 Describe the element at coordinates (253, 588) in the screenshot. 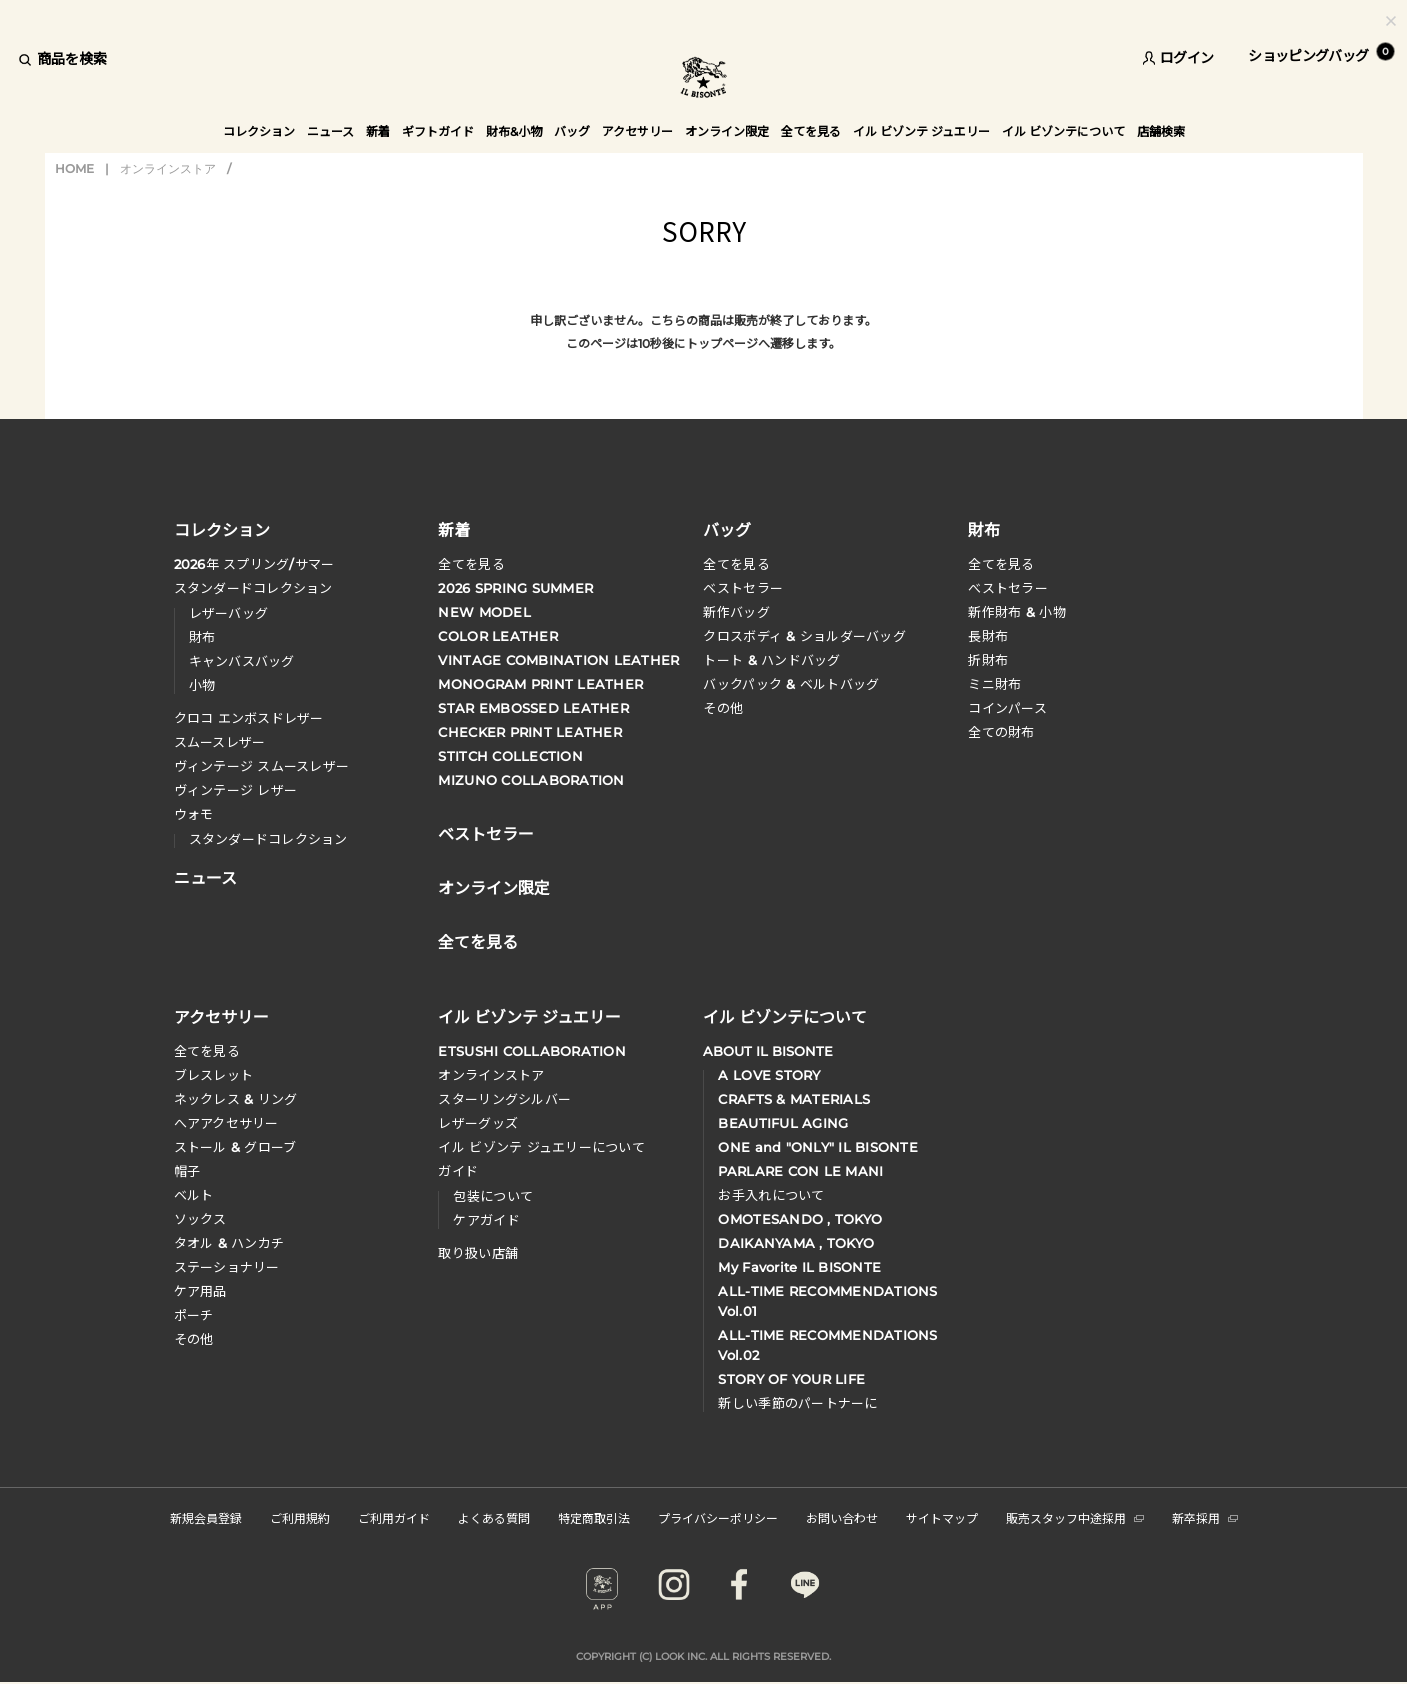

I see `スタンダードコレクション` at that location.